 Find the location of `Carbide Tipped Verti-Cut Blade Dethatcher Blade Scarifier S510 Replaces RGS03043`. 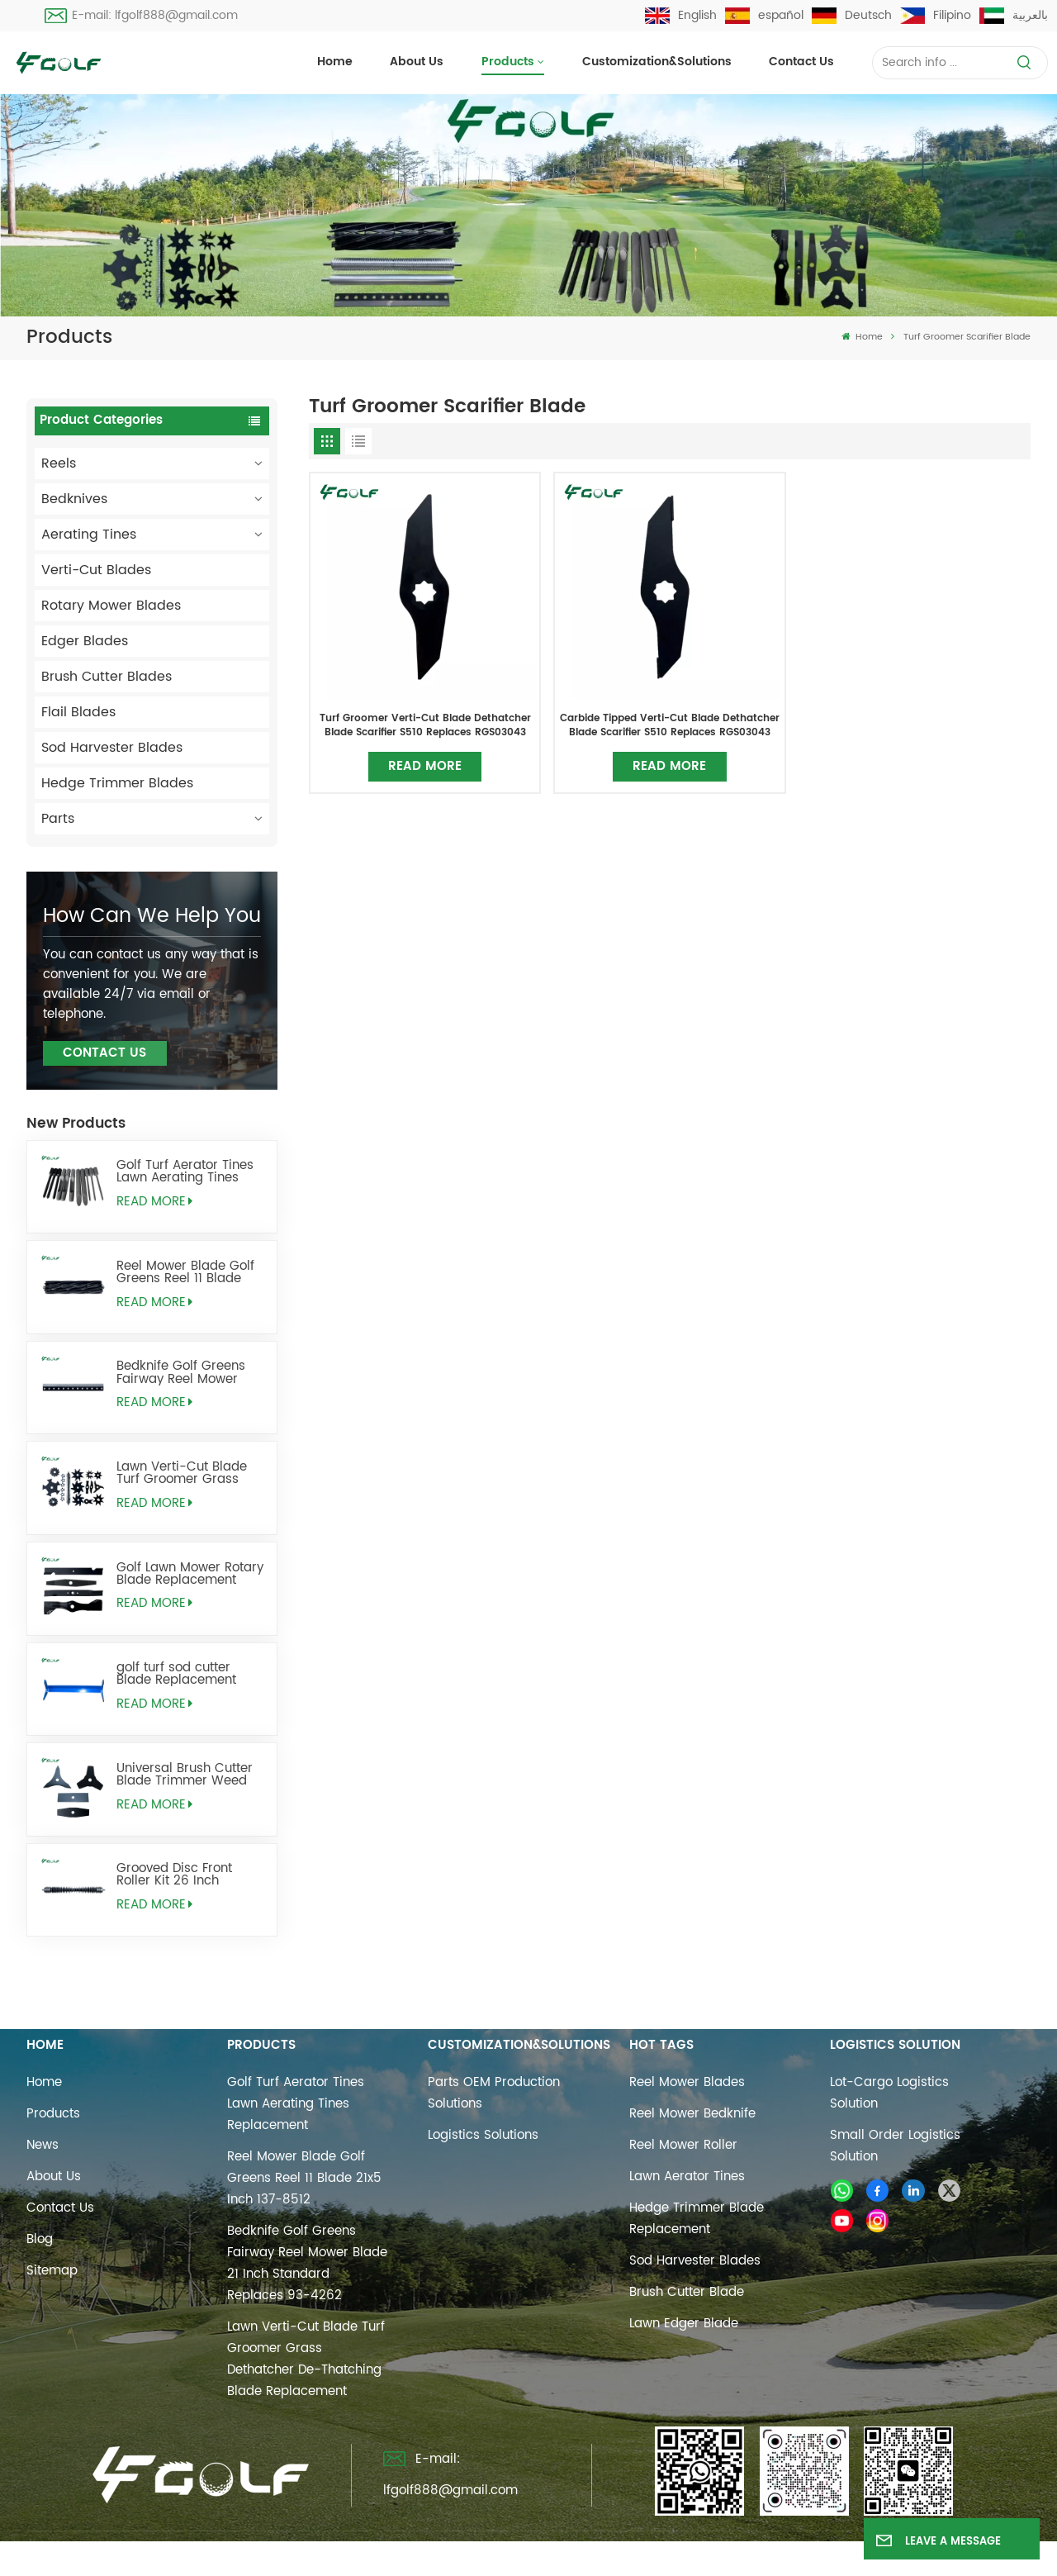

Carbide Tipped Verti-Cut Blade Dethatcher Blade Scarifier S510 Replaces RGS03043 is located at coordinates (670, 725).